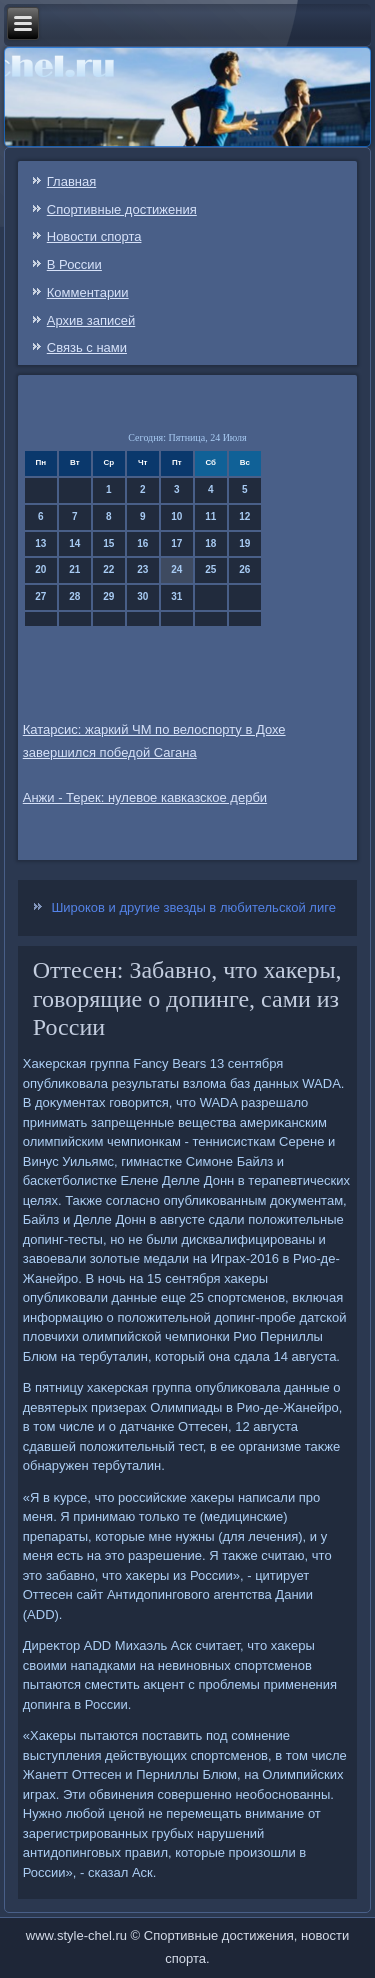 Image resolution: width=375 pixels, height=1978 pixels. I want to click on 30, so click(142, 596).